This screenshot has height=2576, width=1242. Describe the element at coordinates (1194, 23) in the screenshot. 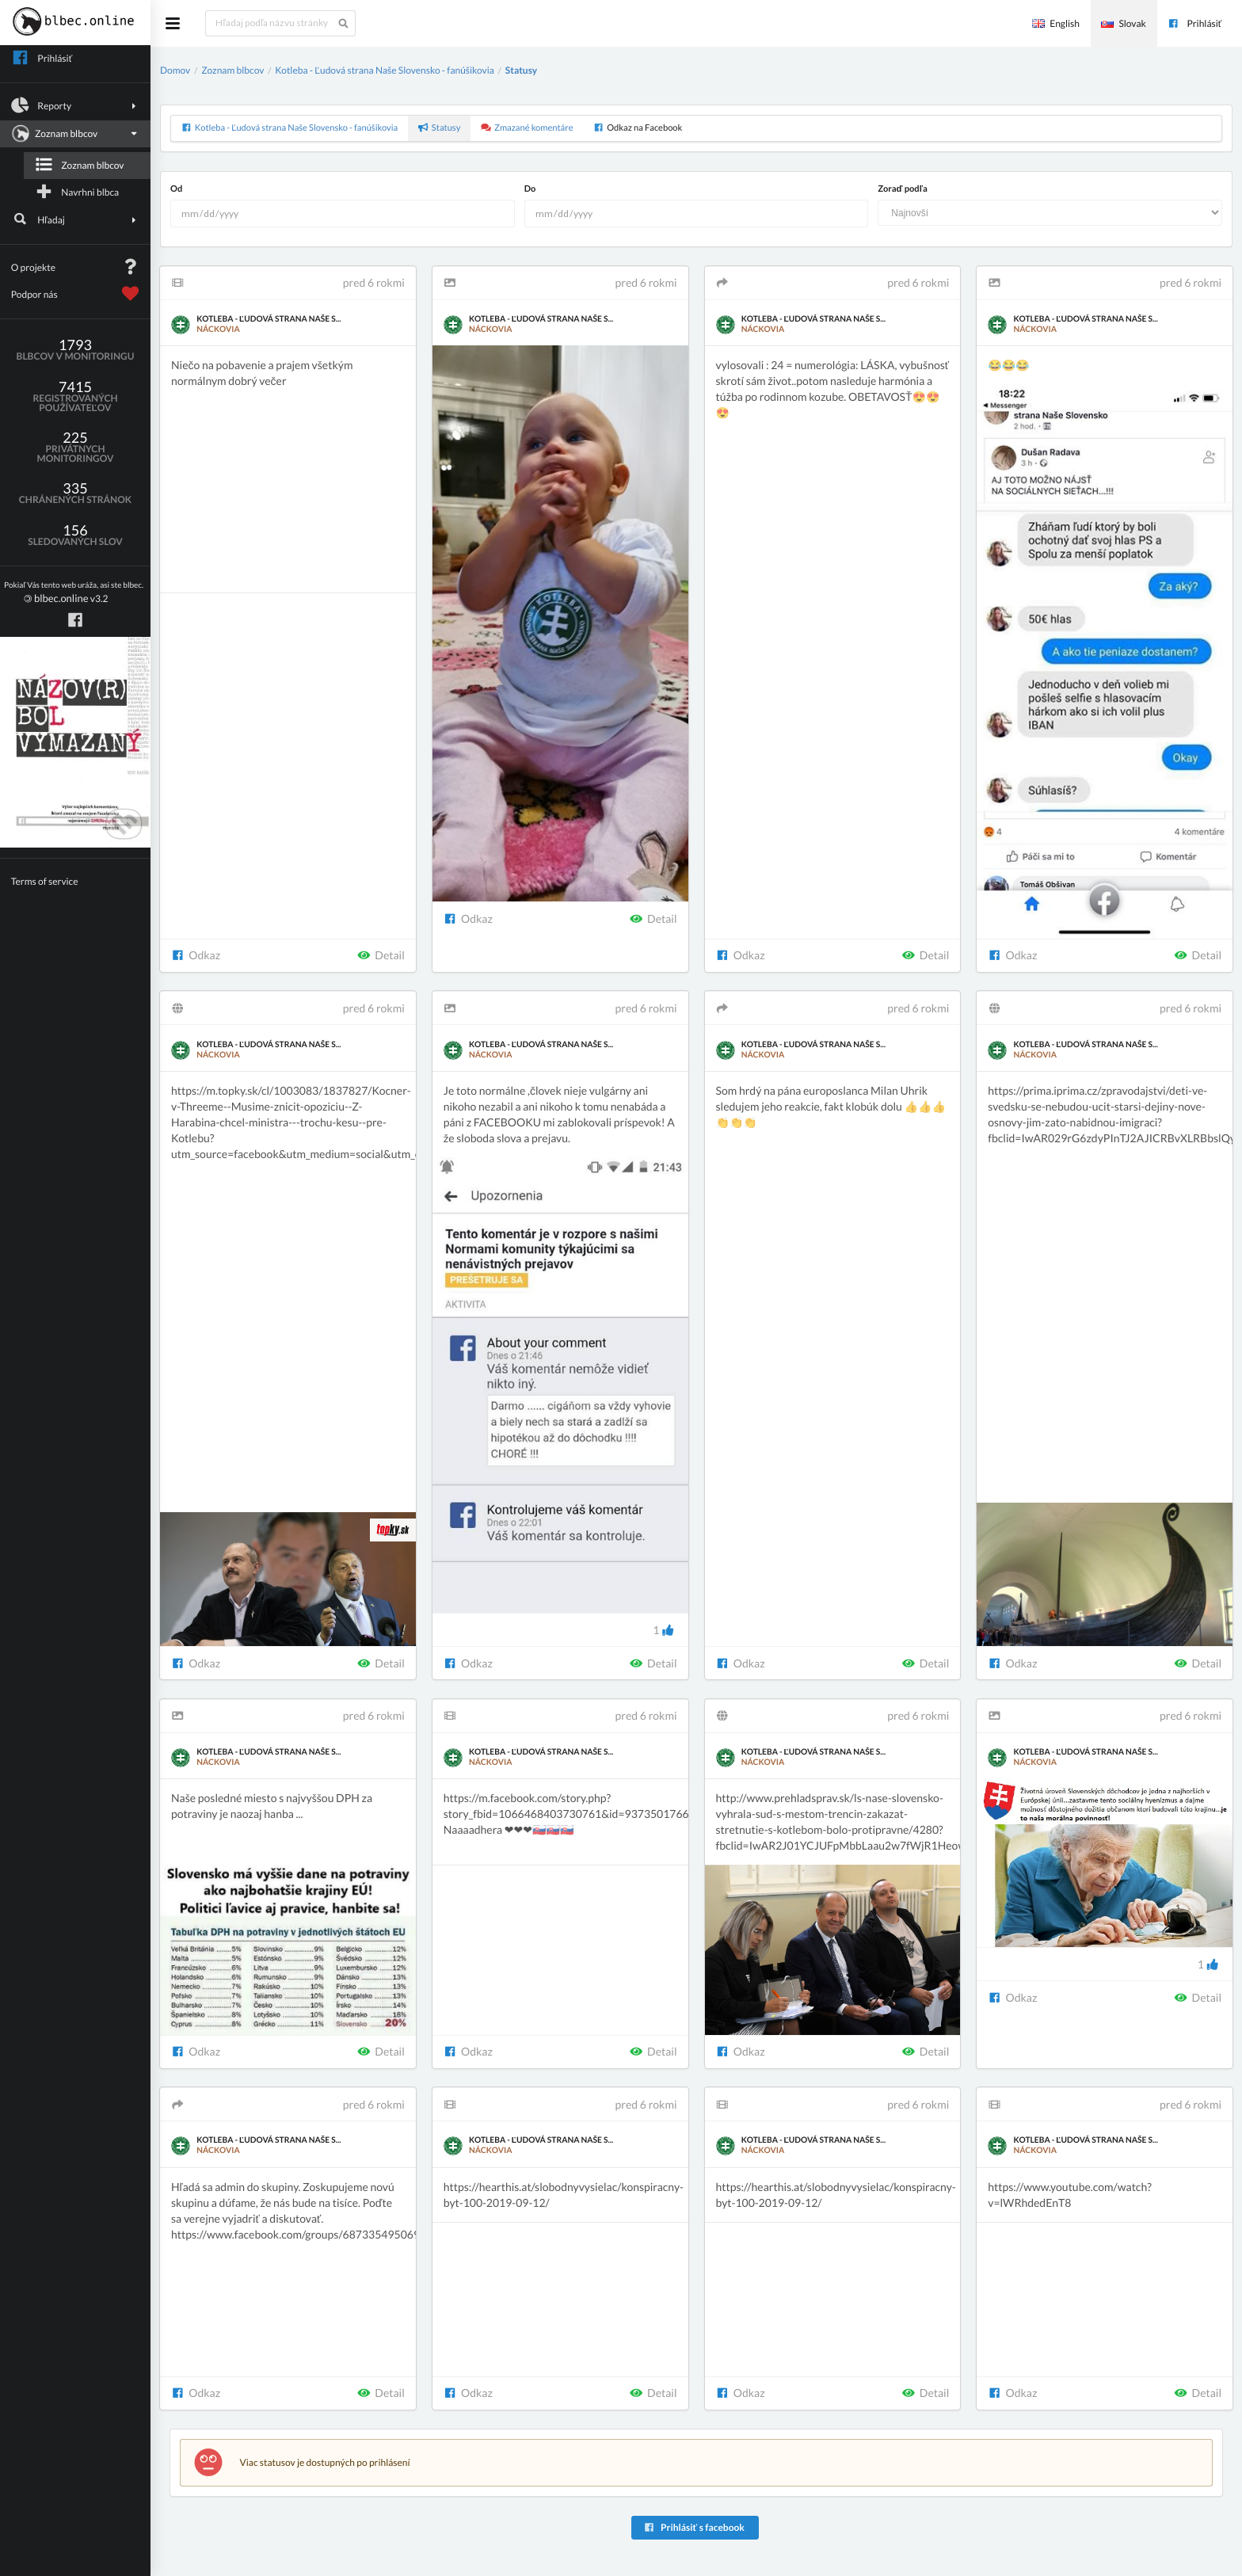

I see `Prihlásiť` at that location.